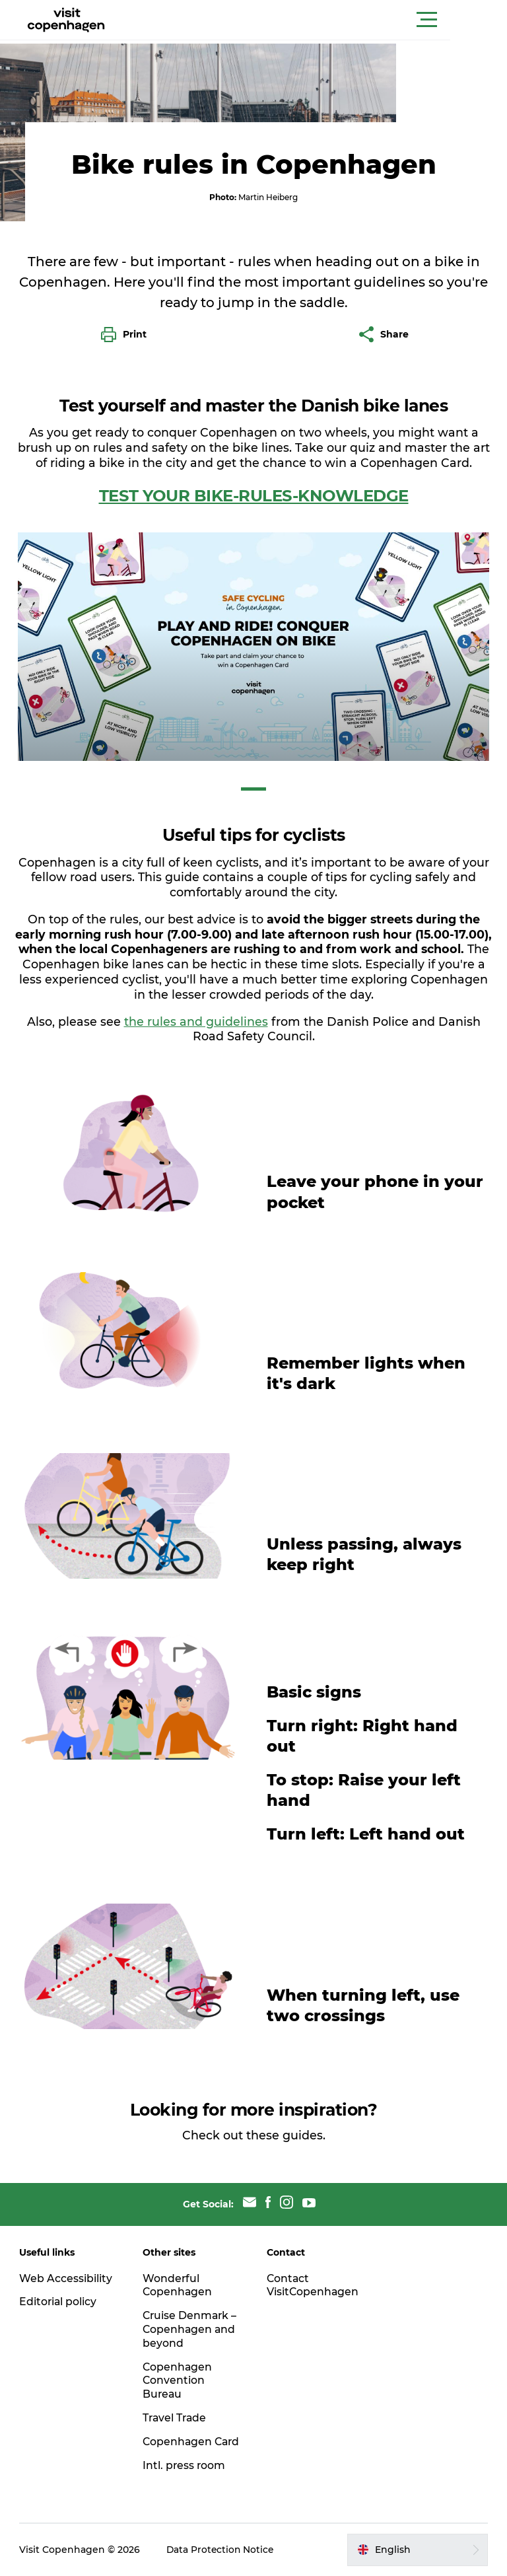 This screenshot has height=2576, width=507. Describe the element at coordinates (222, 2550) in the screenshot. I see `Data Protection Notice` at that location.